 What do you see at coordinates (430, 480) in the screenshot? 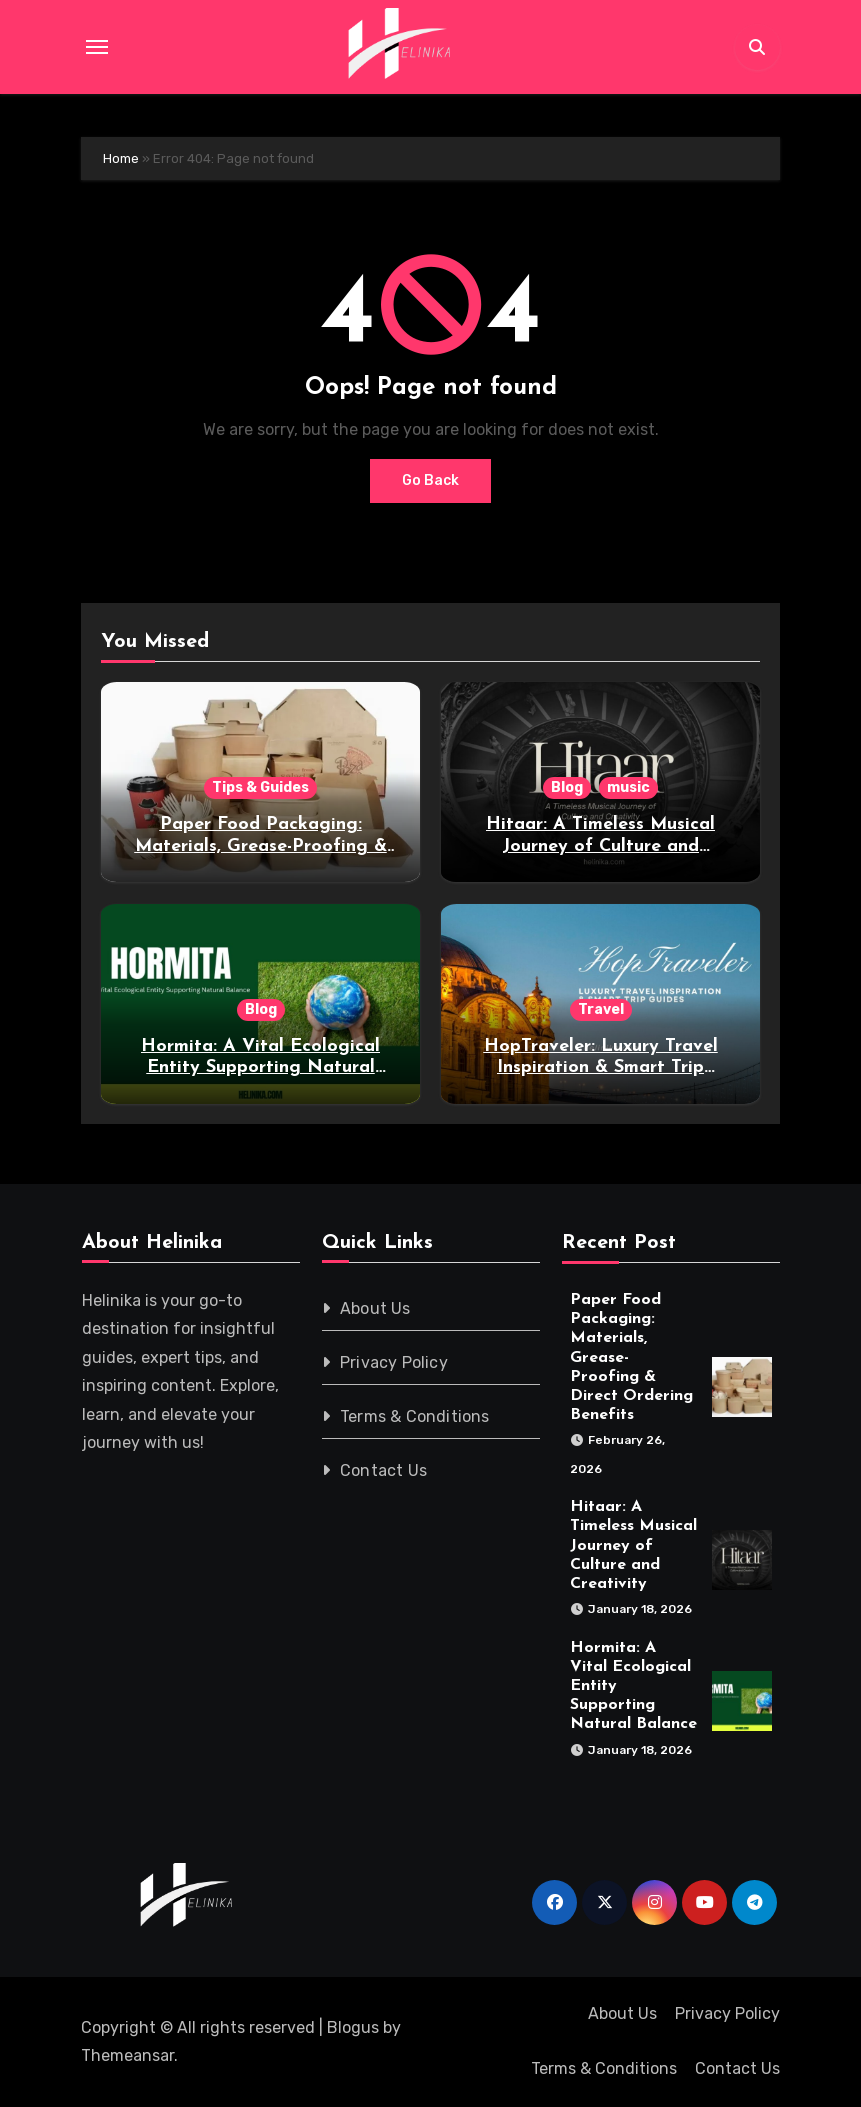
I see `Go Back` at bounding box center [430, 480].